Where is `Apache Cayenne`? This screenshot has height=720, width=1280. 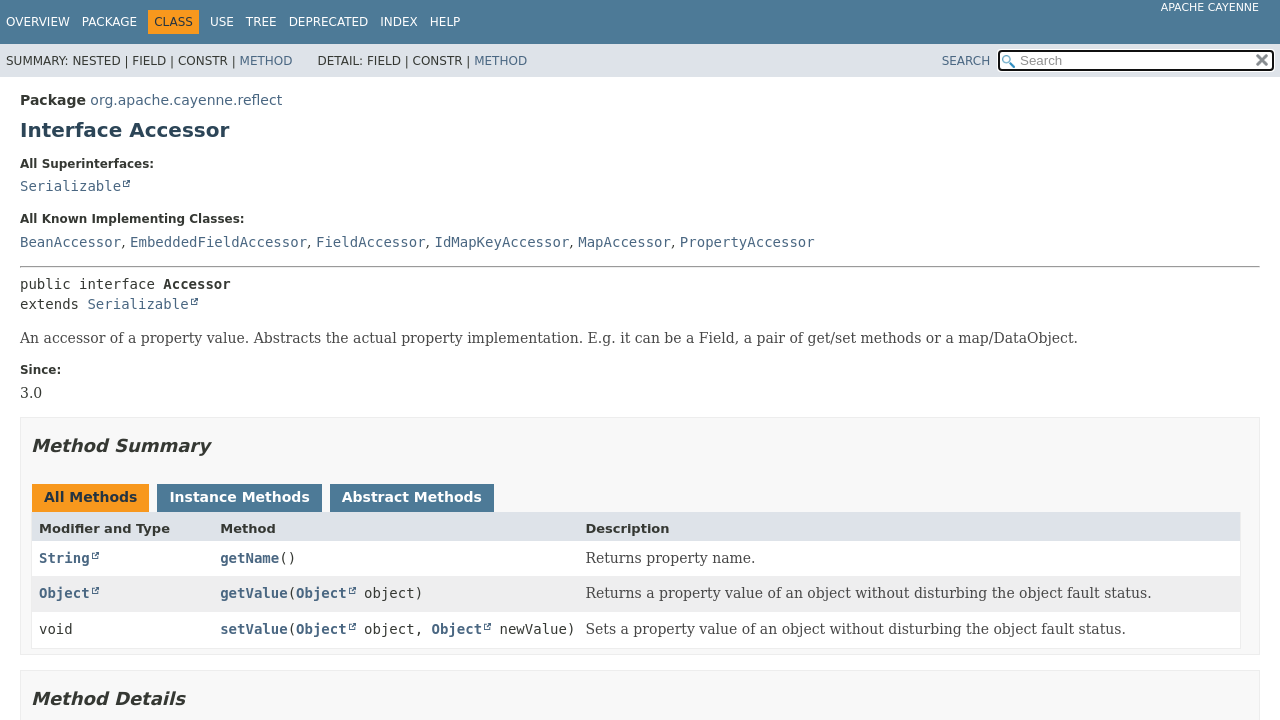
Apache Cayenne is located at coordinates (1210, 7).